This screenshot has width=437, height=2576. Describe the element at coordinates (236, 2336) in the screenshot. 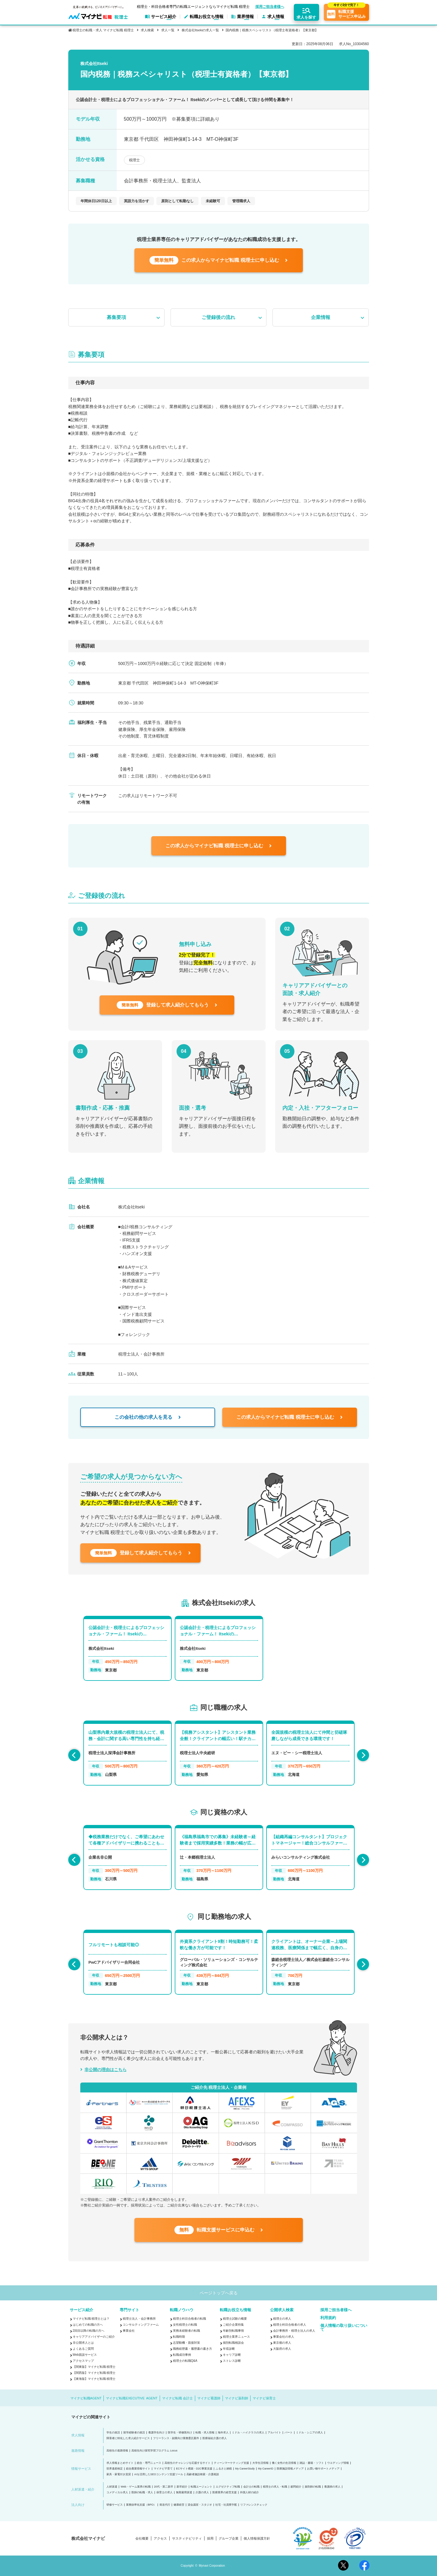

I see `税理士業界ニュース` at that location.